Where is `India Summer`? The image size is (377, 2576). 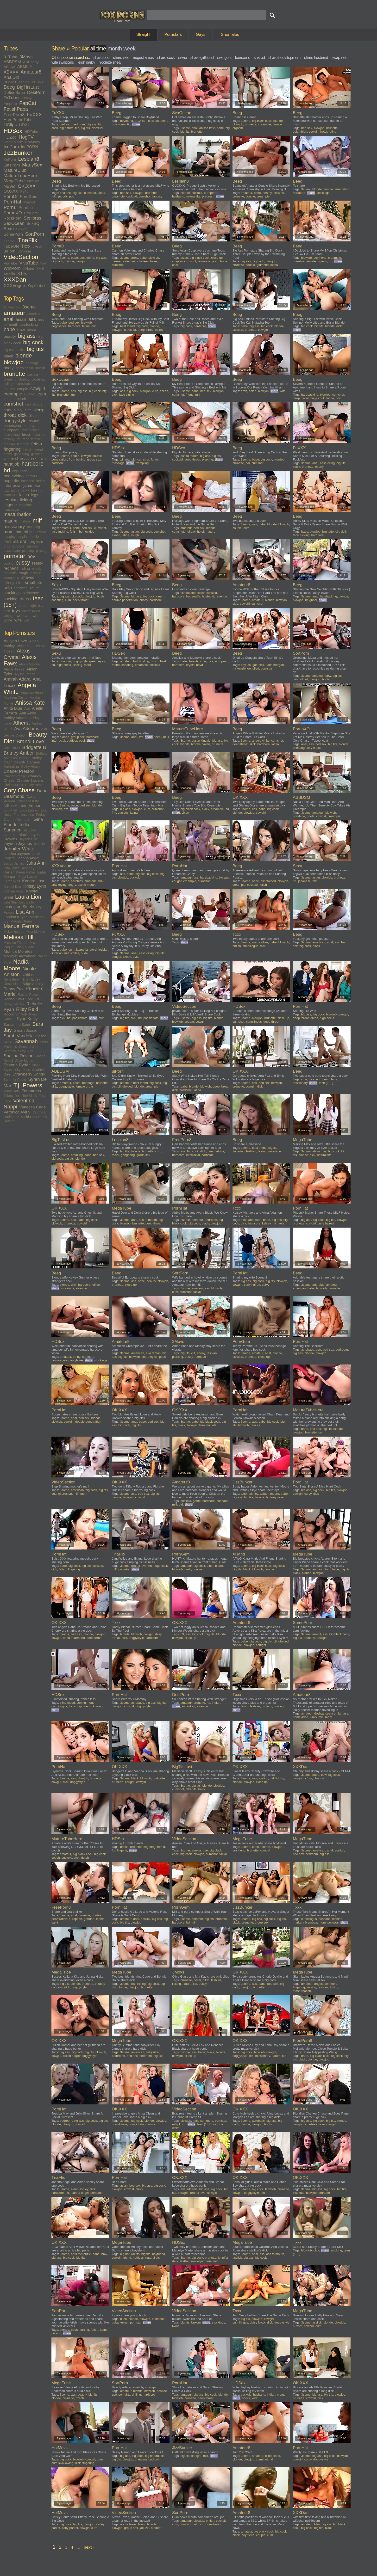 India Summer is located at coordinates (16, 827).